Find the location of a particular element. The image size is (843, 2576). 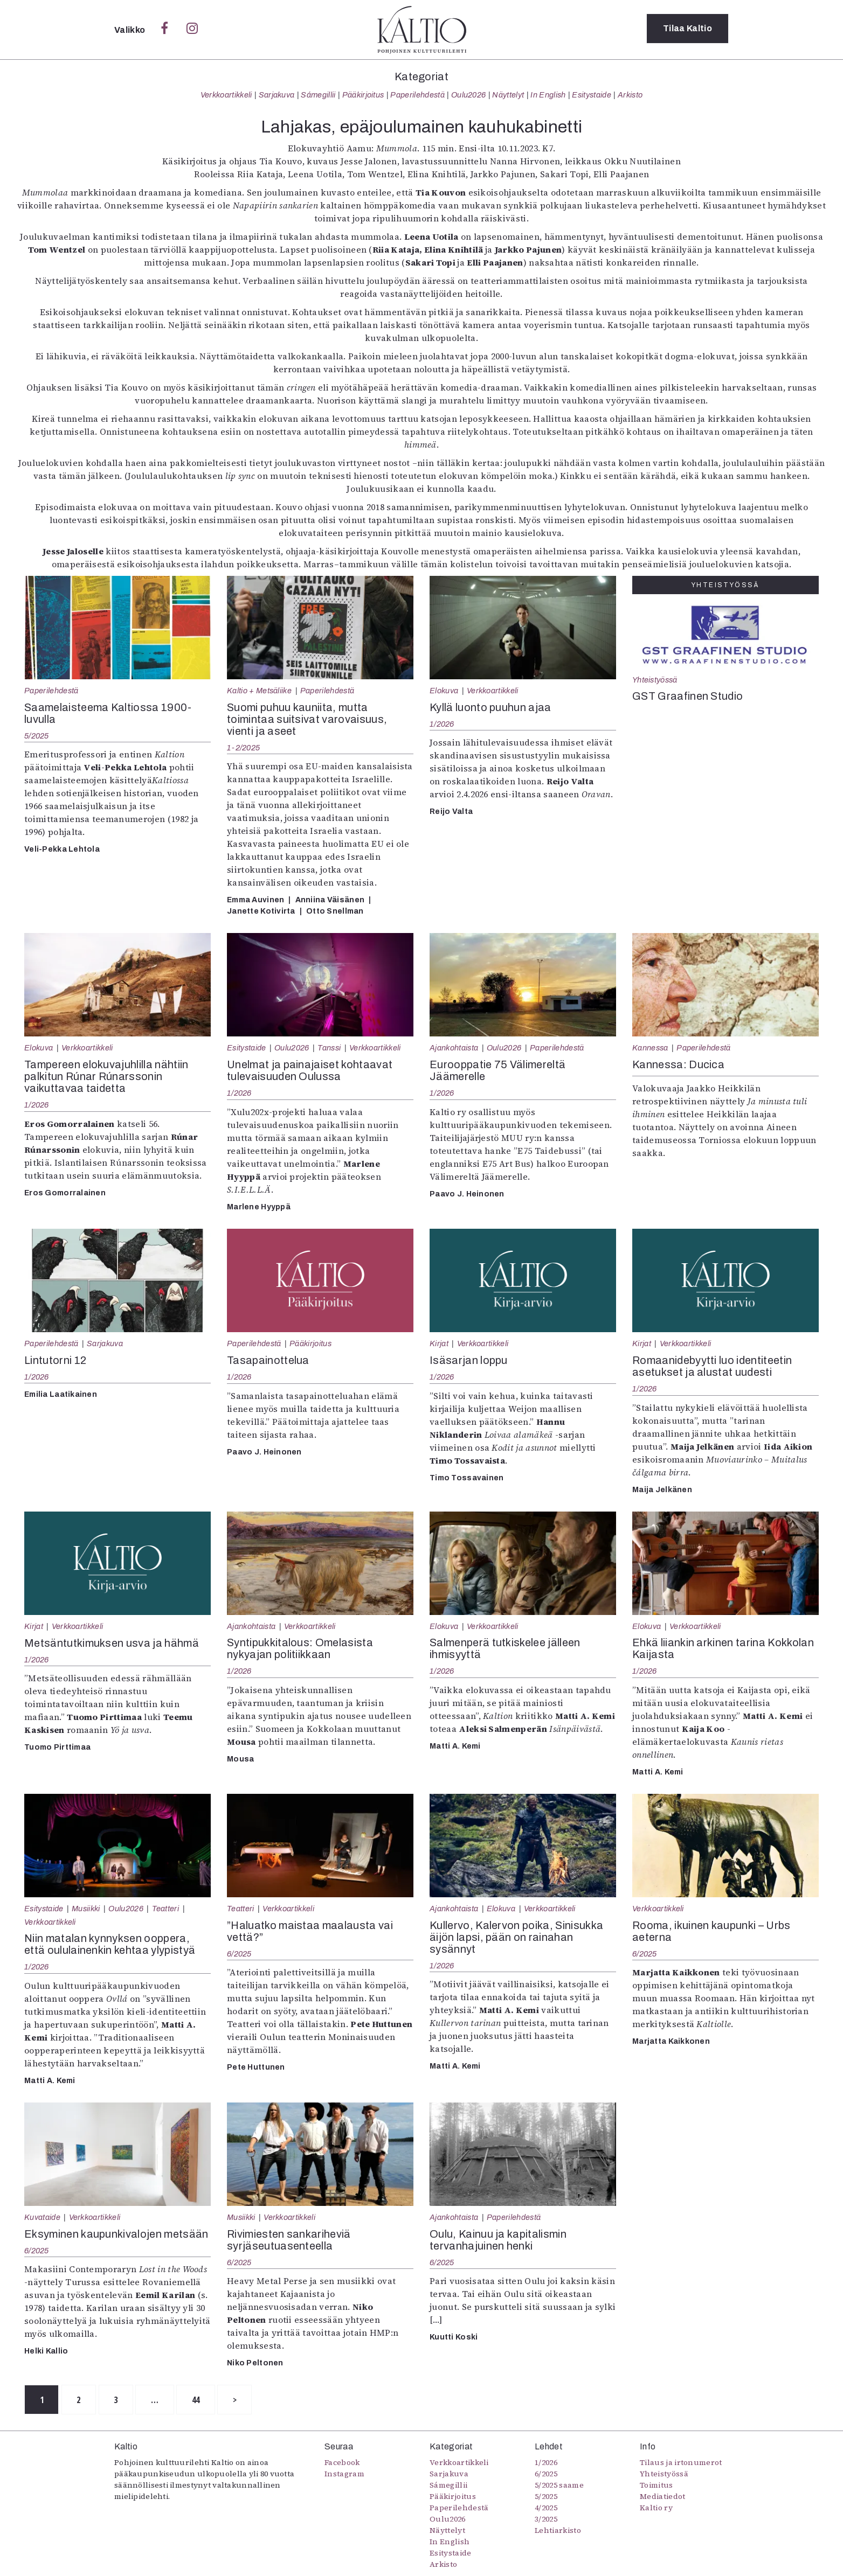

1-2/2025 is located at coordinates (243, 747).